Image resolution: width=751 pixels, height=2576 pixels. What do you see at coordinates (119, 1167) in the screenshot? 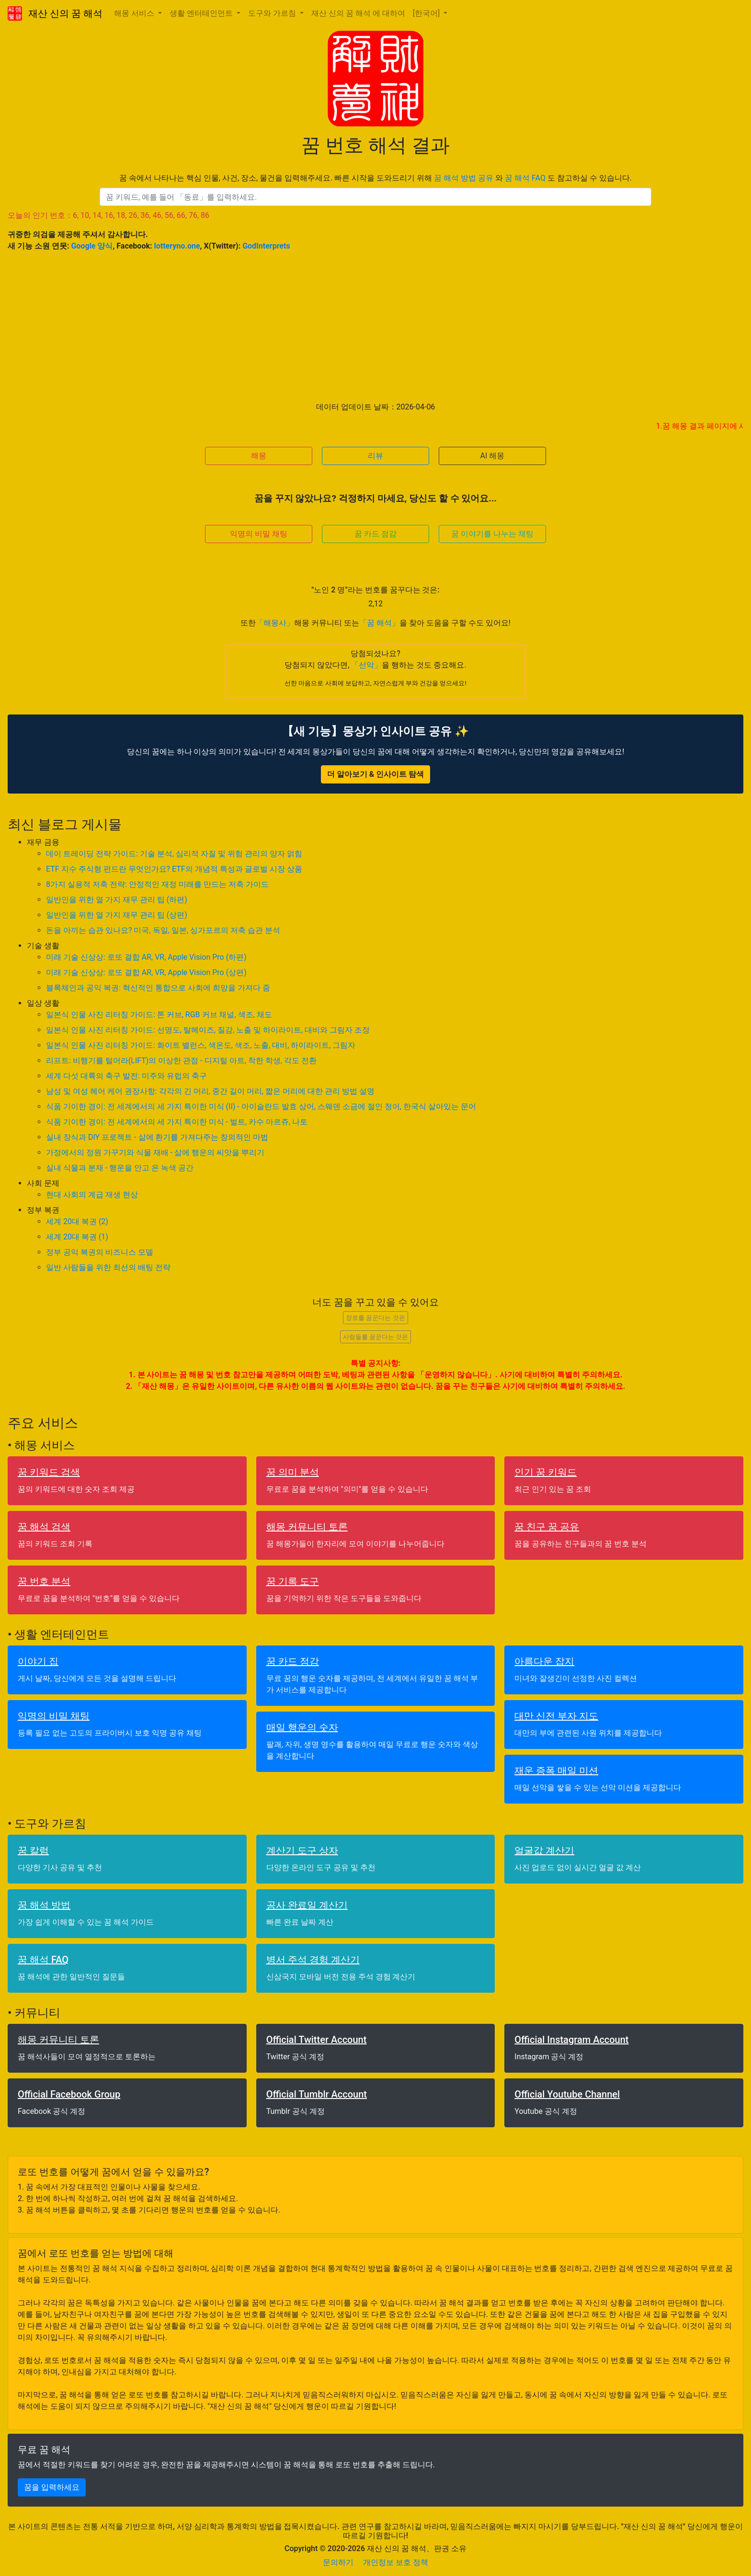
I see `실내 식물과 분재 - 행운을 안고 온 녹색 공간` at bounding box center [119, 1167].